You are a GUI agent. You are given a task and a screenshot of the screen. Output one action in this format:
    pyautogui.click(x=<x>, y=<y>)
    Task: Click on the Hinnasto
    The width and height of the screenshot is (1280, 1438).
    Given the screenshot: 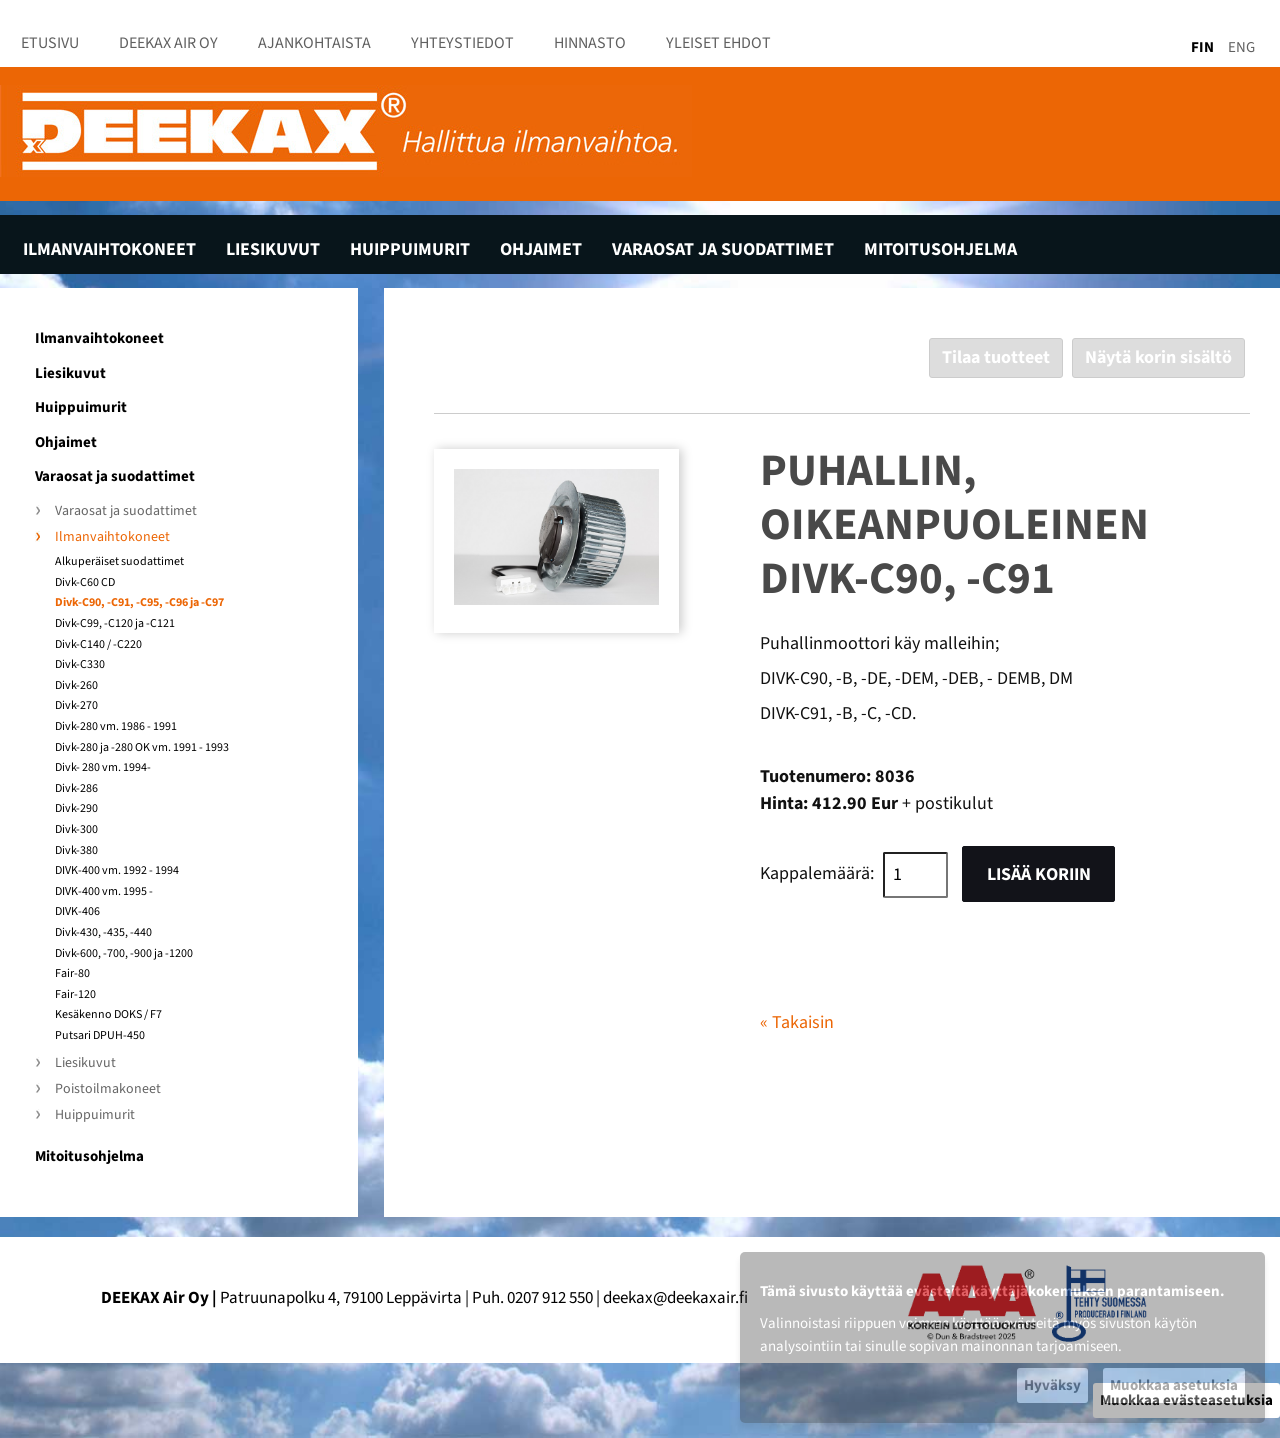 What is the action you would take?
    pyautogui.click(x=590, y=43)
    